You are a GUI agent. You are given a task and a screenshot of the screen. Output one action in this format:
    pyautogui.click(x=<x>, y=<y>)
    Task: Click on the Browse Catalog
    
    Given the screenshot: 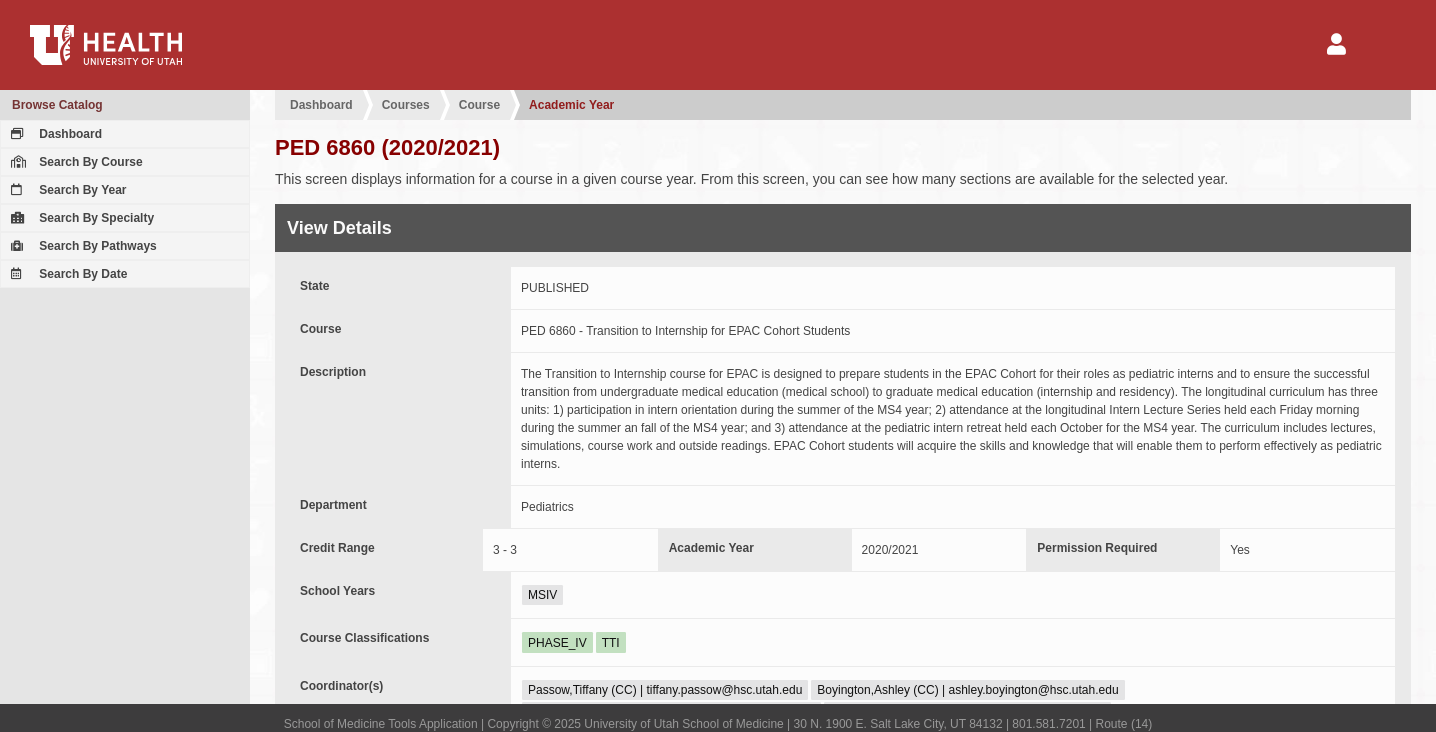 What is the action you would take?
    pyautogui.click(x=57, y=105)
    